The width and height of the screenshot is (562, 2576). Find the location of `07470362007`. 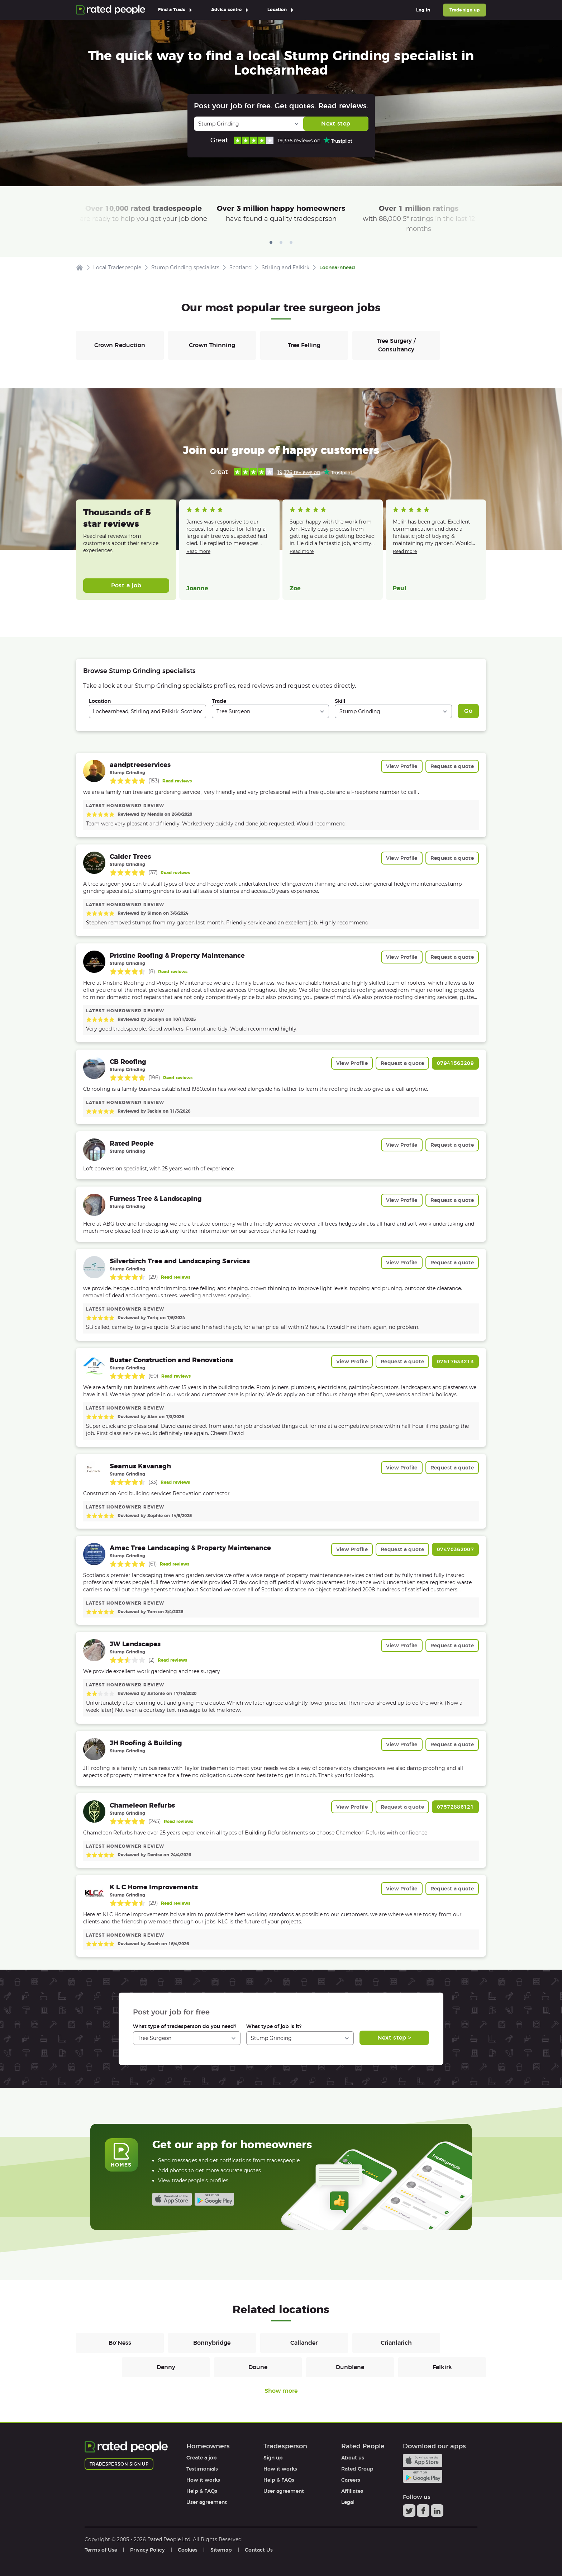

07470362007 is located at coordinates (455, 1549).